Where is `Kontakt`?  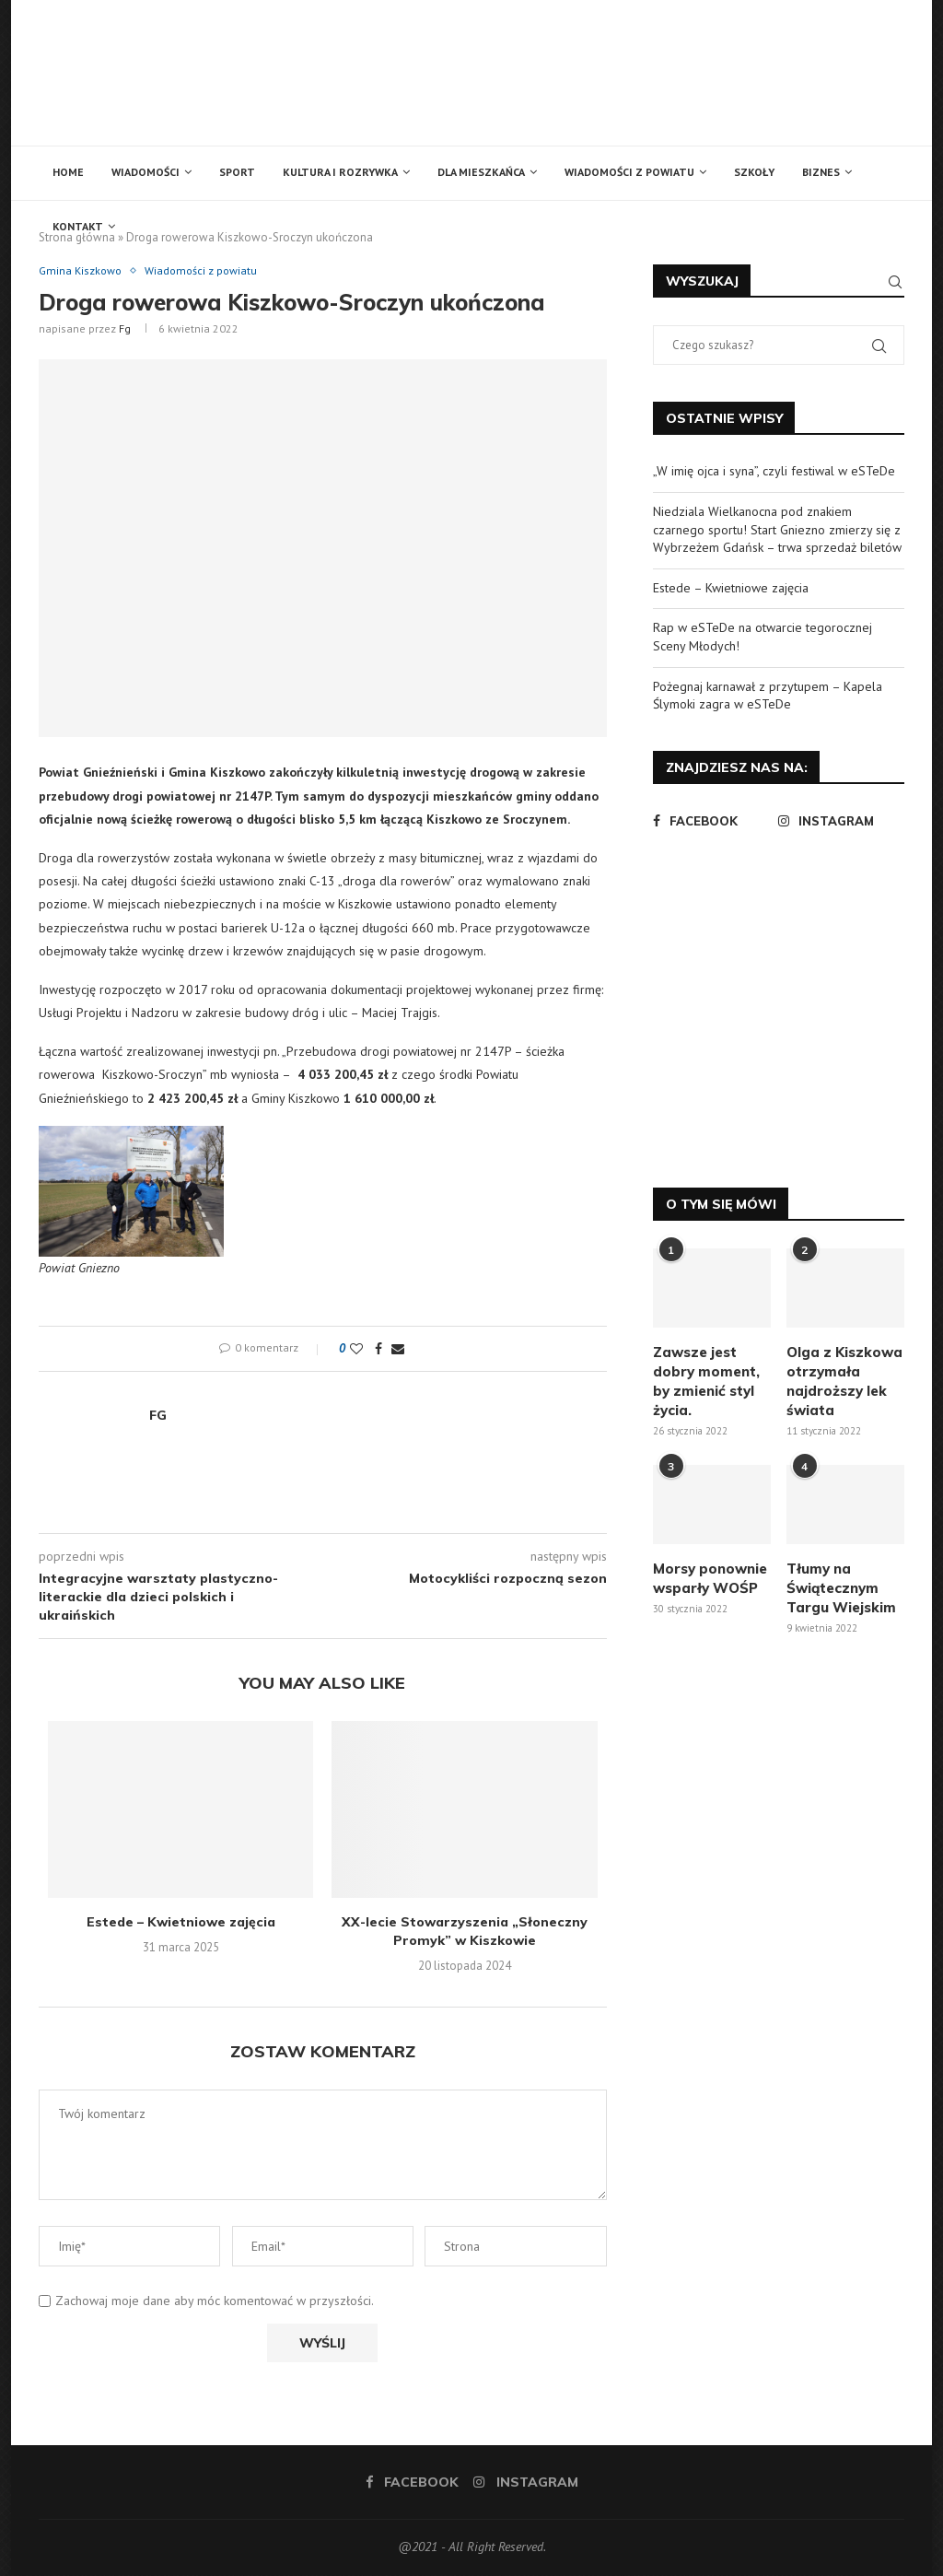
Kontakt is located at coordinates (77, 226).